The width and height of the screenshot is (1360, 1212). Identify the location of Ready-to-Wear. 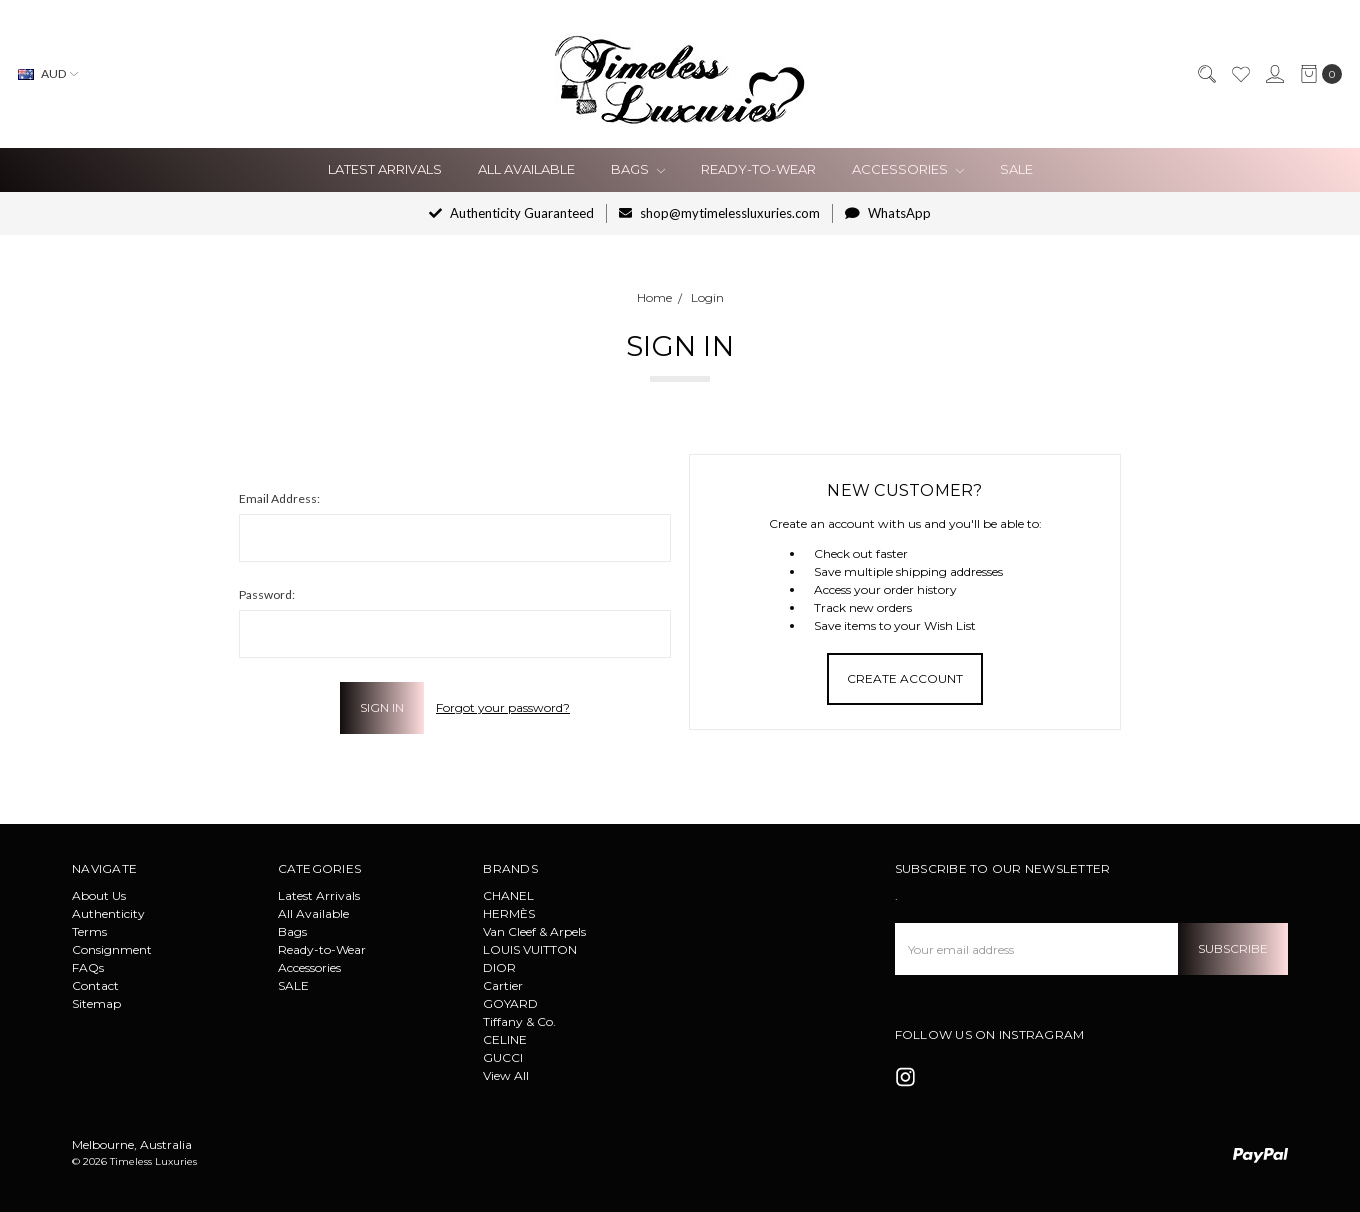
(758, 169).